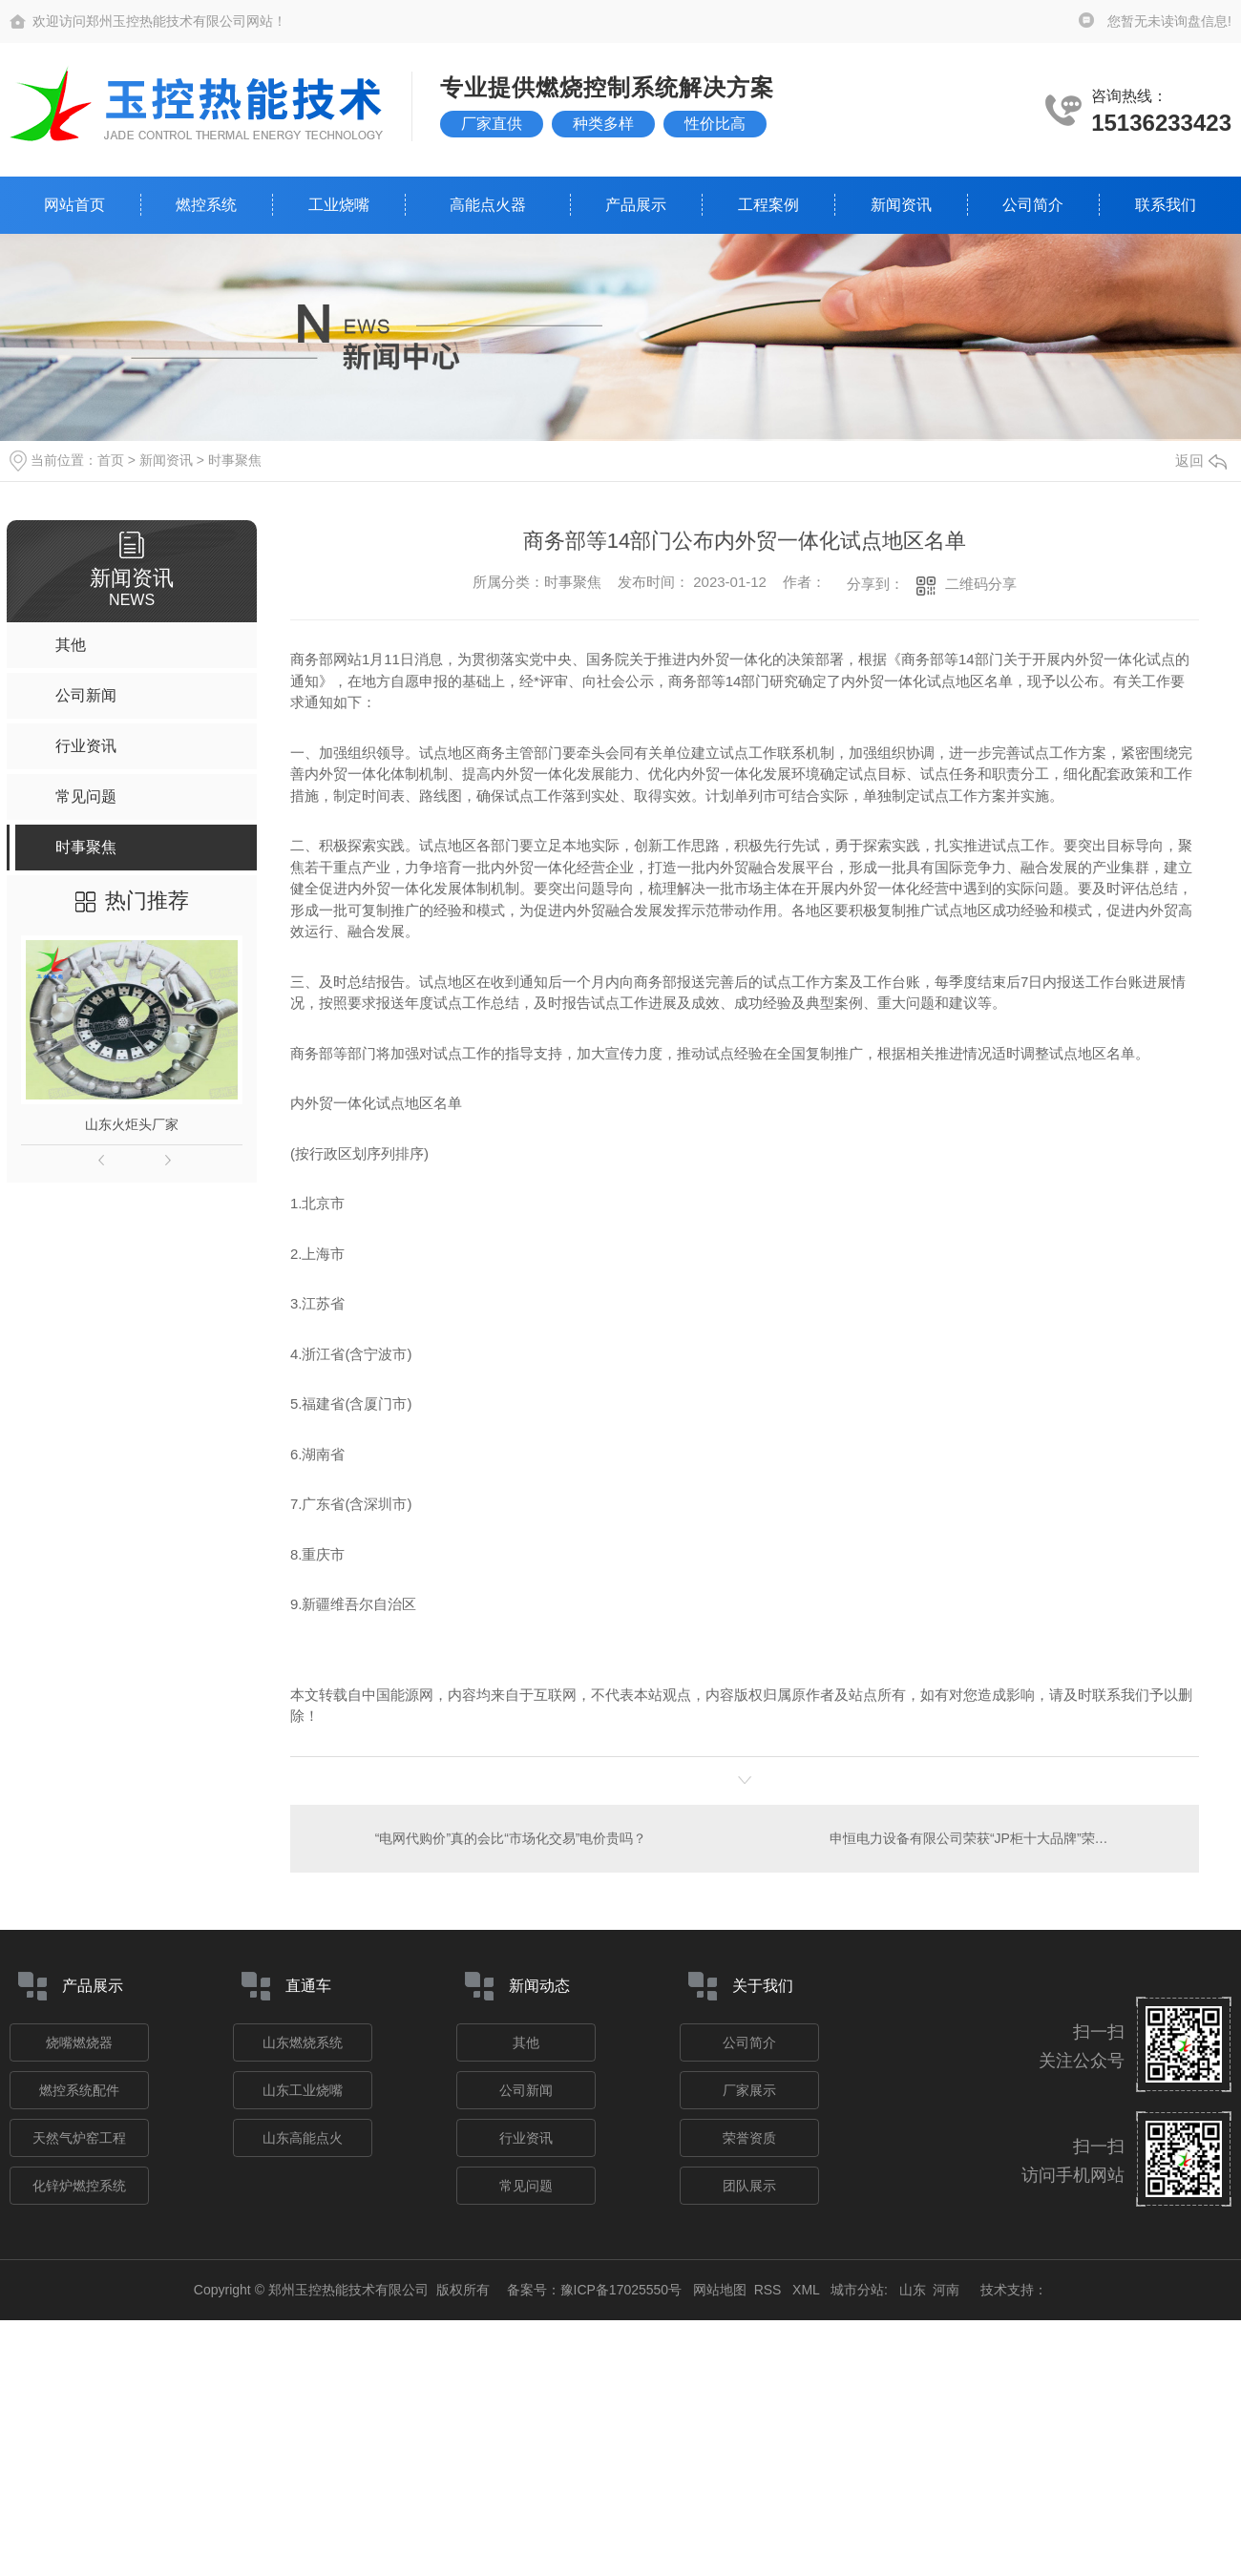 The width and height of the screenshot is (1241, 2576). I want to click on 产品展示, so click(635, 205).